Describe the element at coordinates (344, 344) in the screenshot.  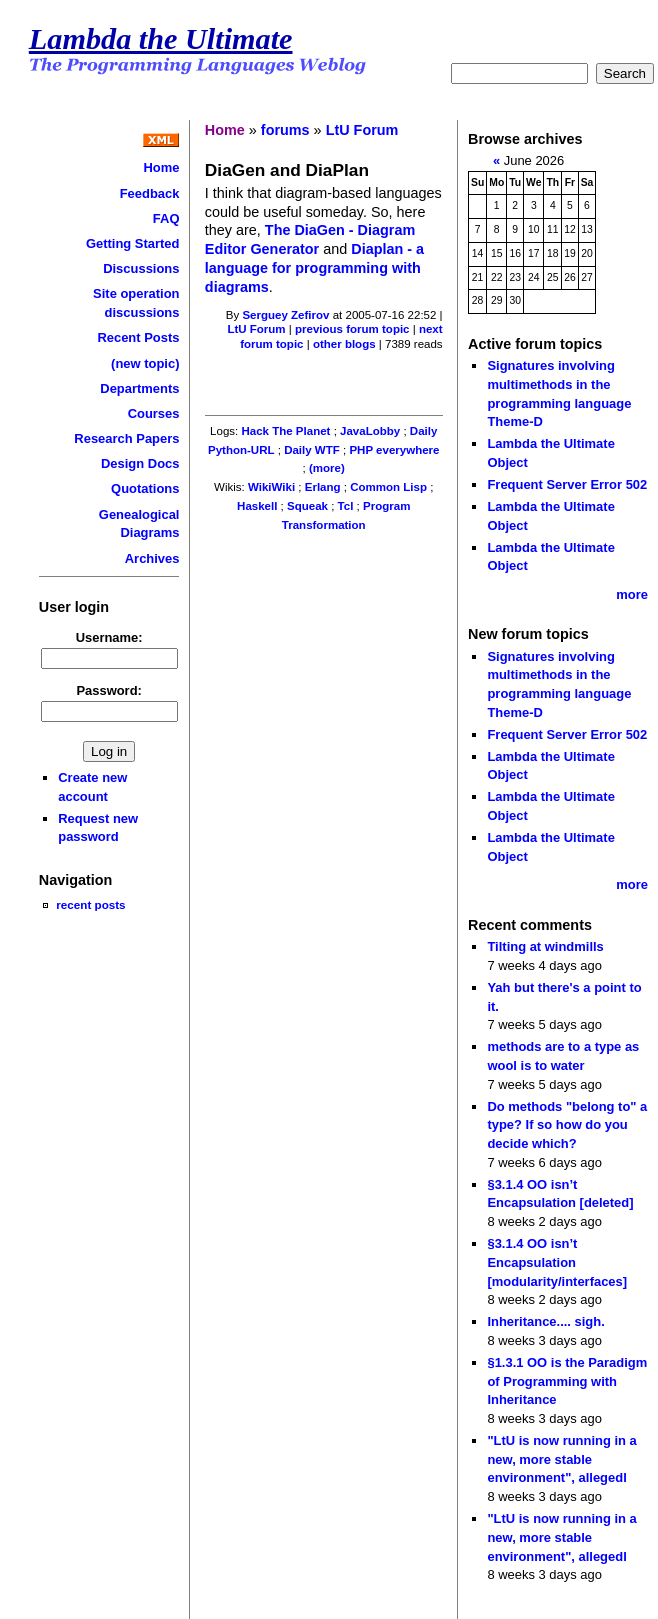
I see `other blogs` at that location.